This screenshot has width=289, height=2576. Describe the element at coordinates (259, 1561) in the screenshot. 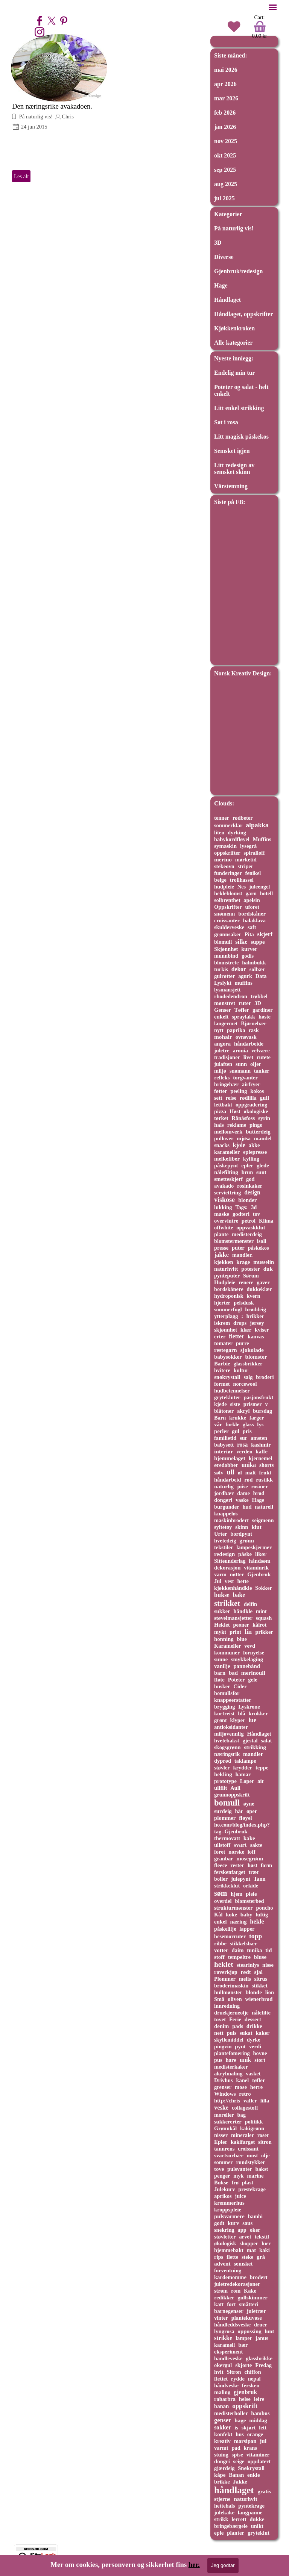

I see `håndsøm` at that location.